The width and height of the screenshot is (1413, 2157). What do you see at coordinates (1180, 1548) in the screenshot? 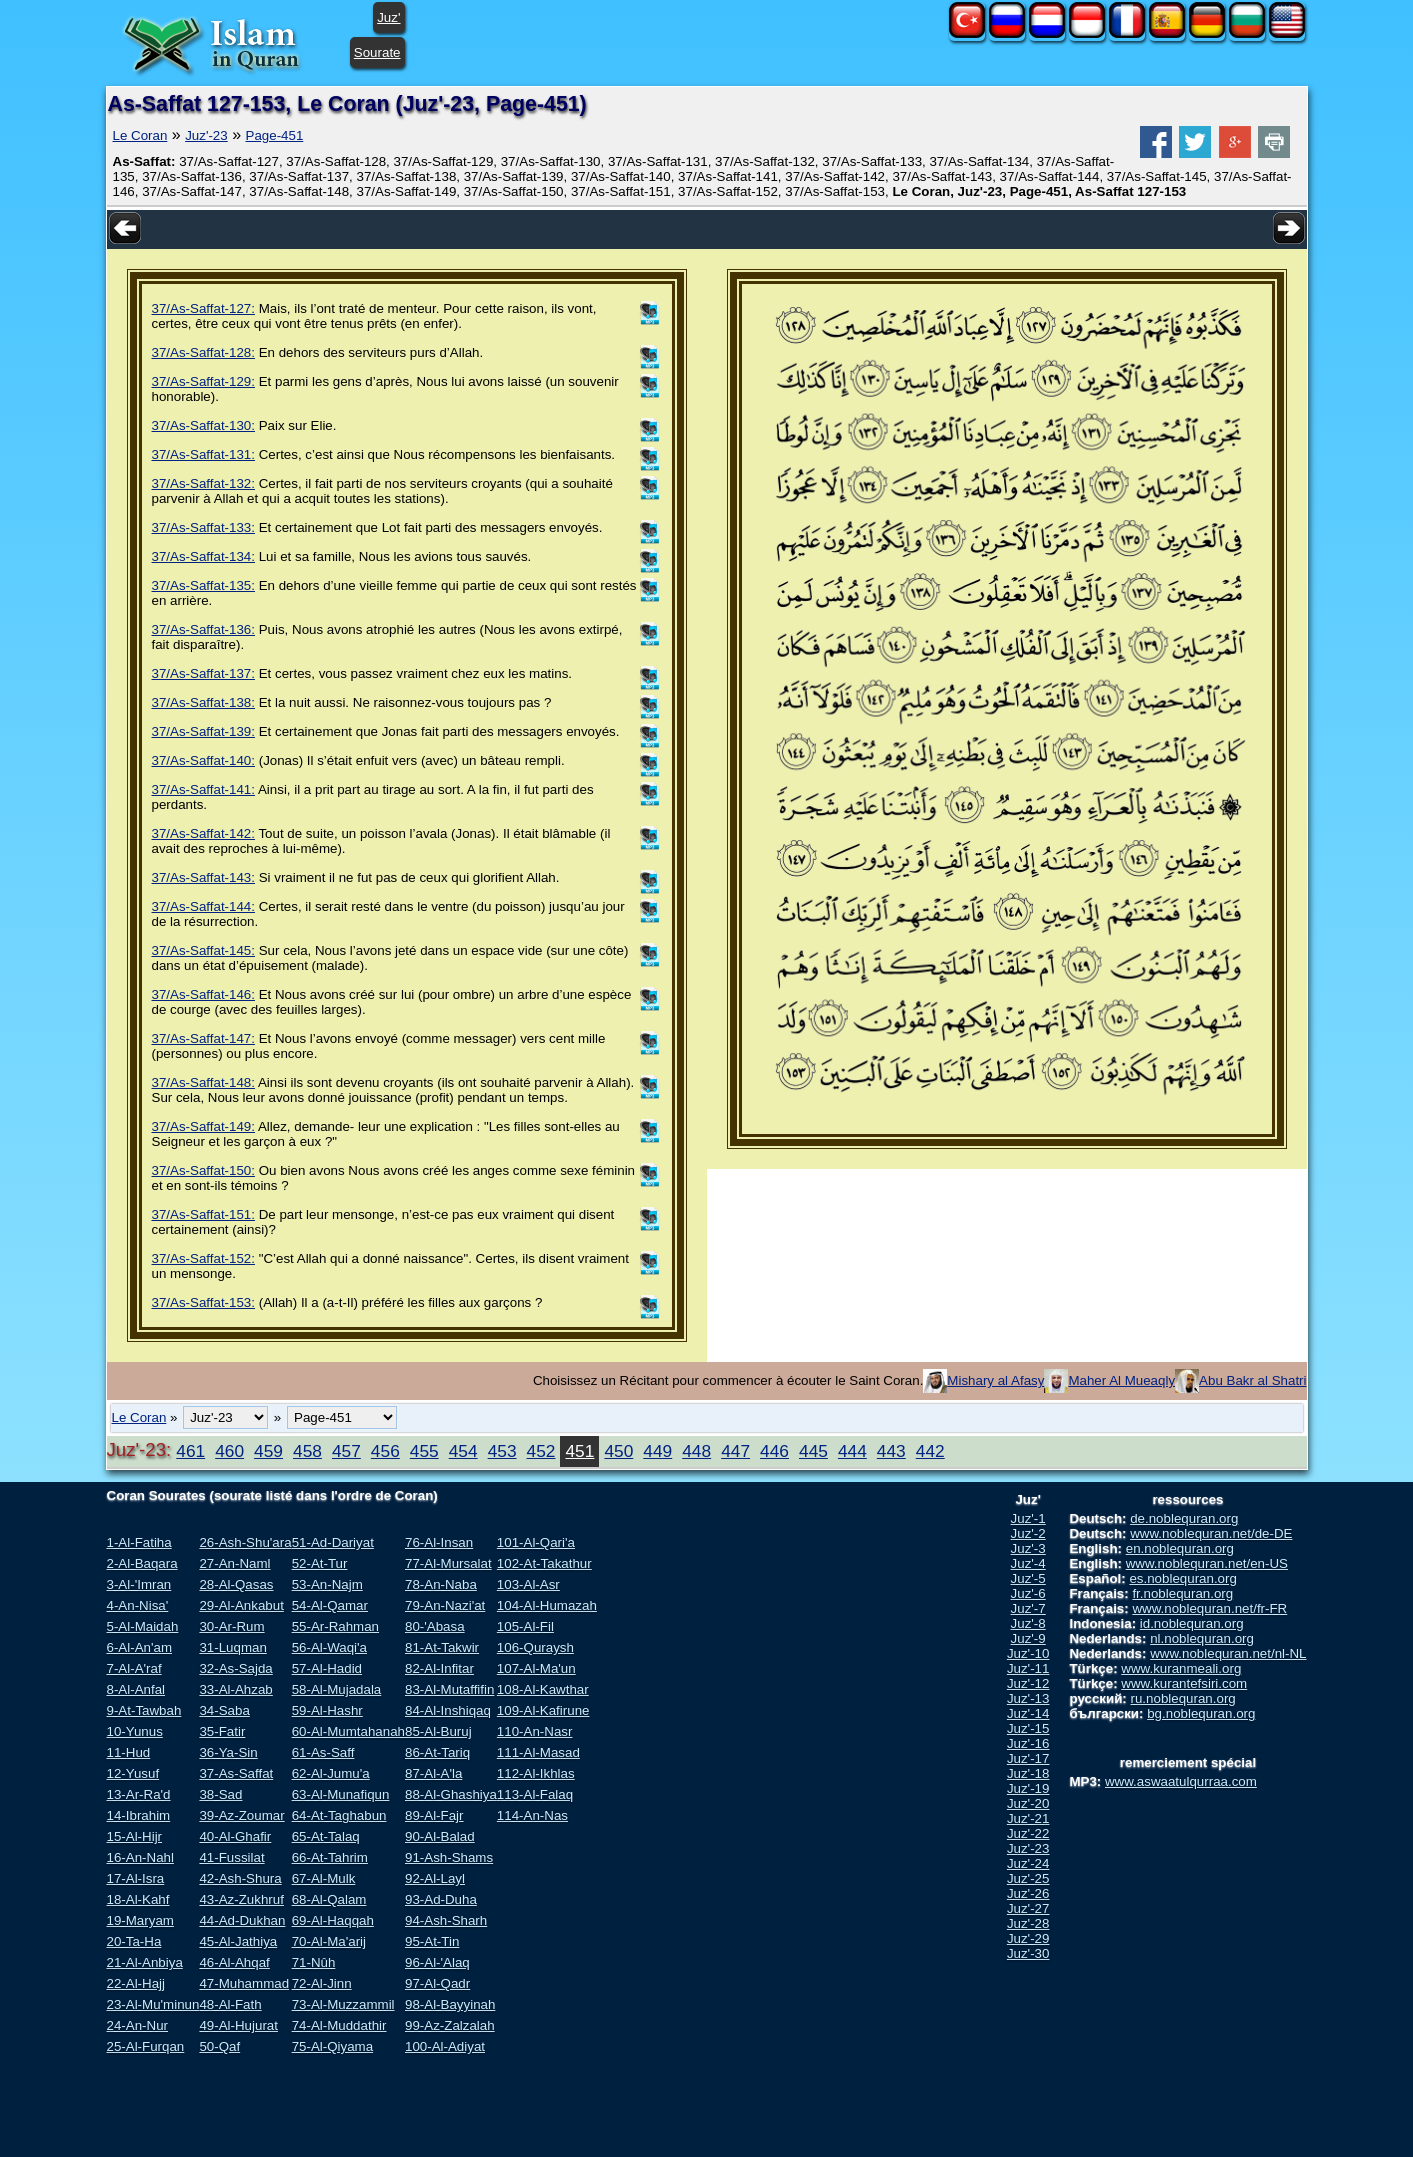
I see `en.noblequran.org` at bounding box center [1180, 1548].